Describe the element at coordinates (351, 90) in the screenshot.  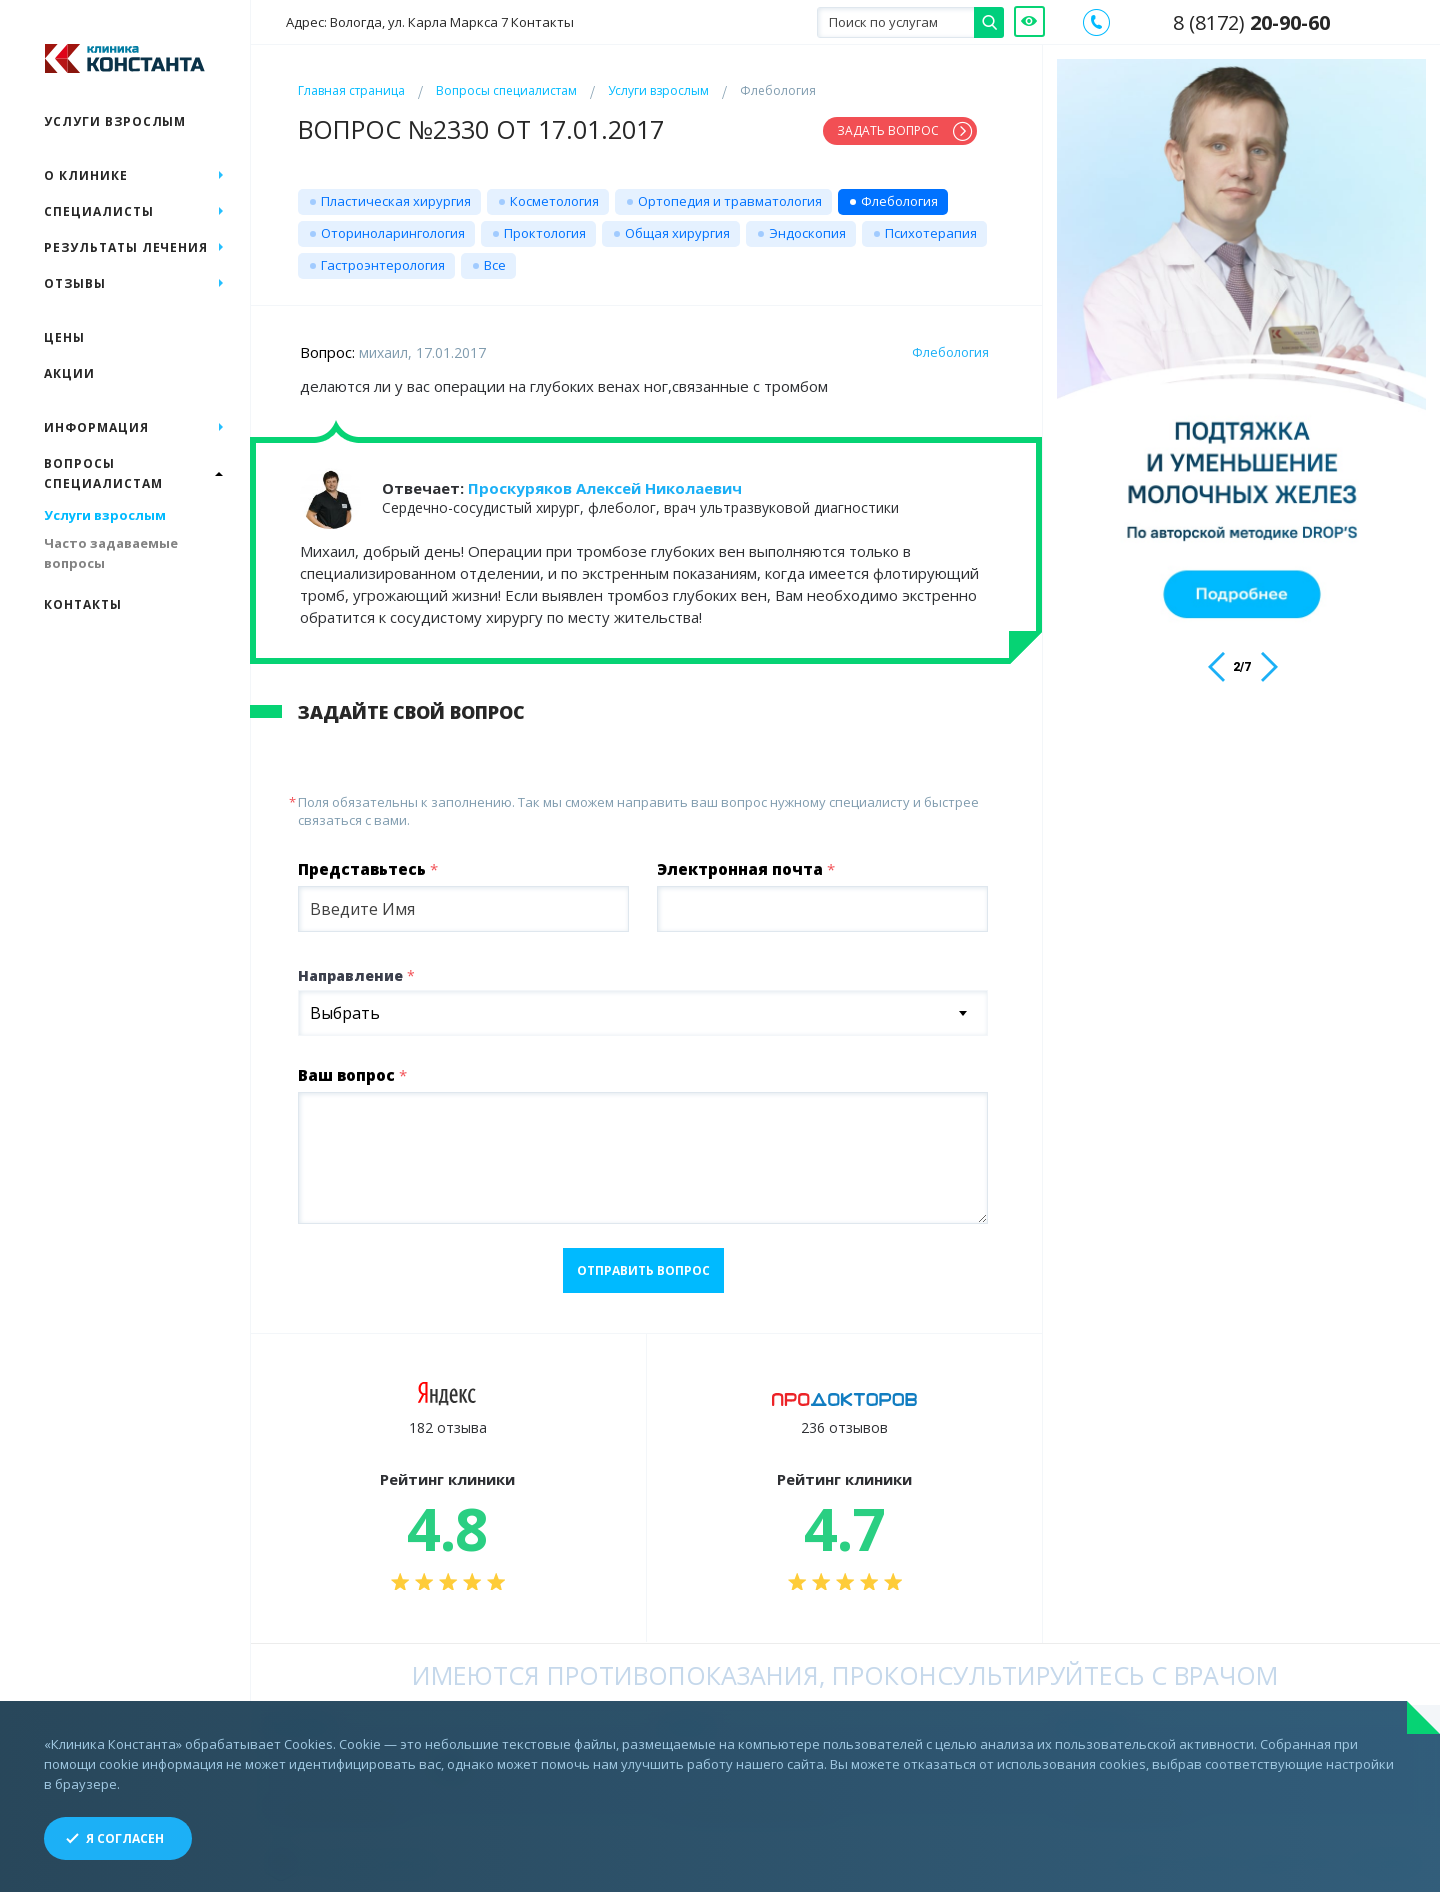
I see `Главная страница` at that location.